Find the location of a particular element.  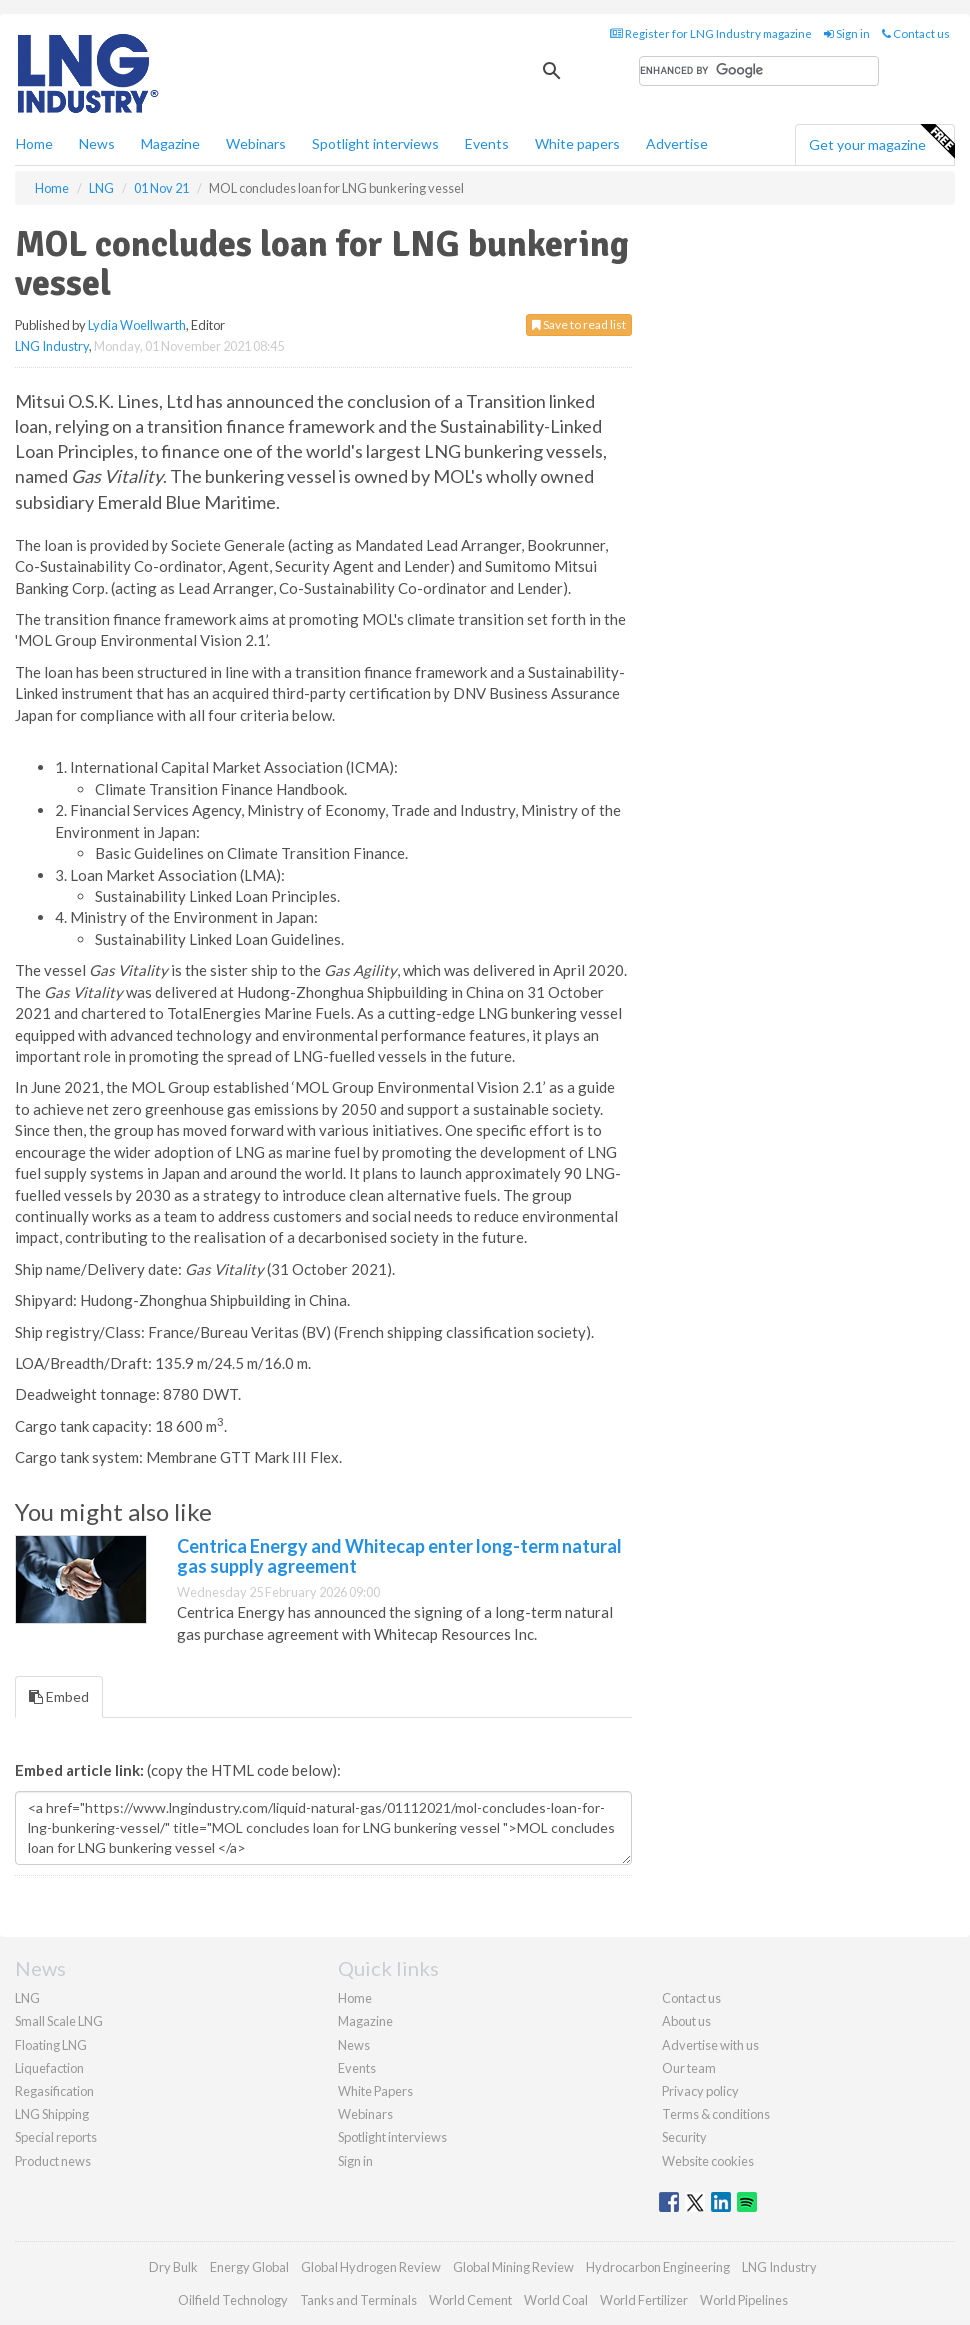

Advertise with us is located at coordinates (710, 2045).